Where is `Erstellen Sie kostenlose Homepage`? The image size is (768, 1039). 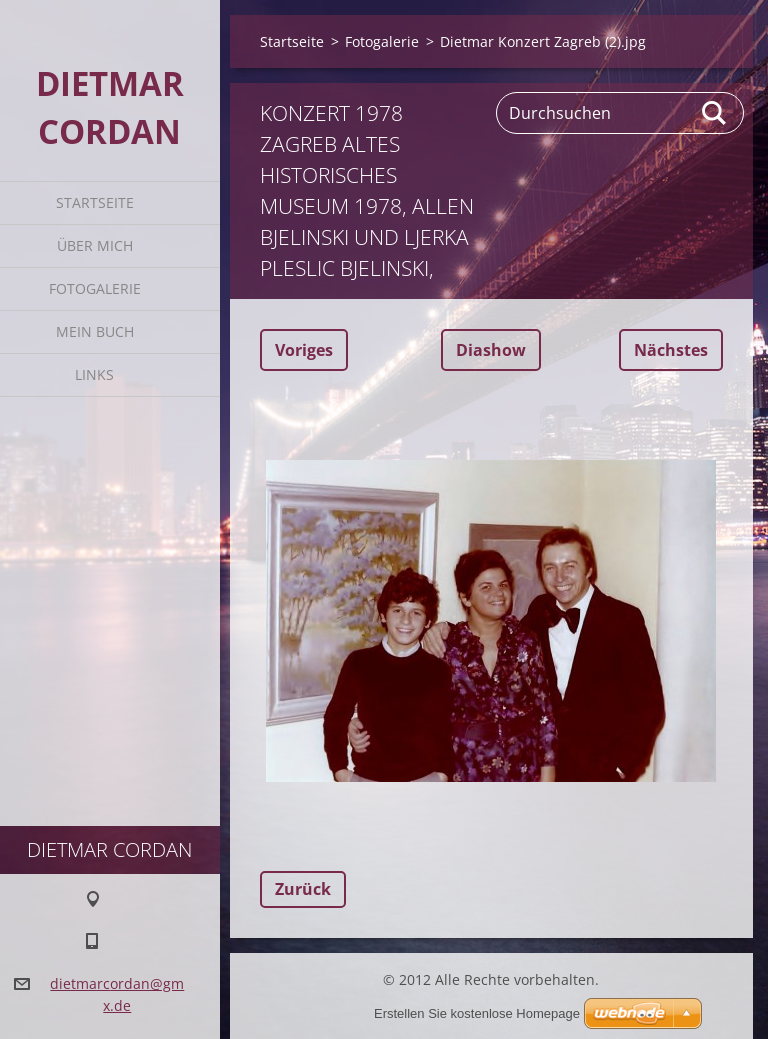
Erstellen Sie kostenlose Homepage is located at coordinates (477, 1013).